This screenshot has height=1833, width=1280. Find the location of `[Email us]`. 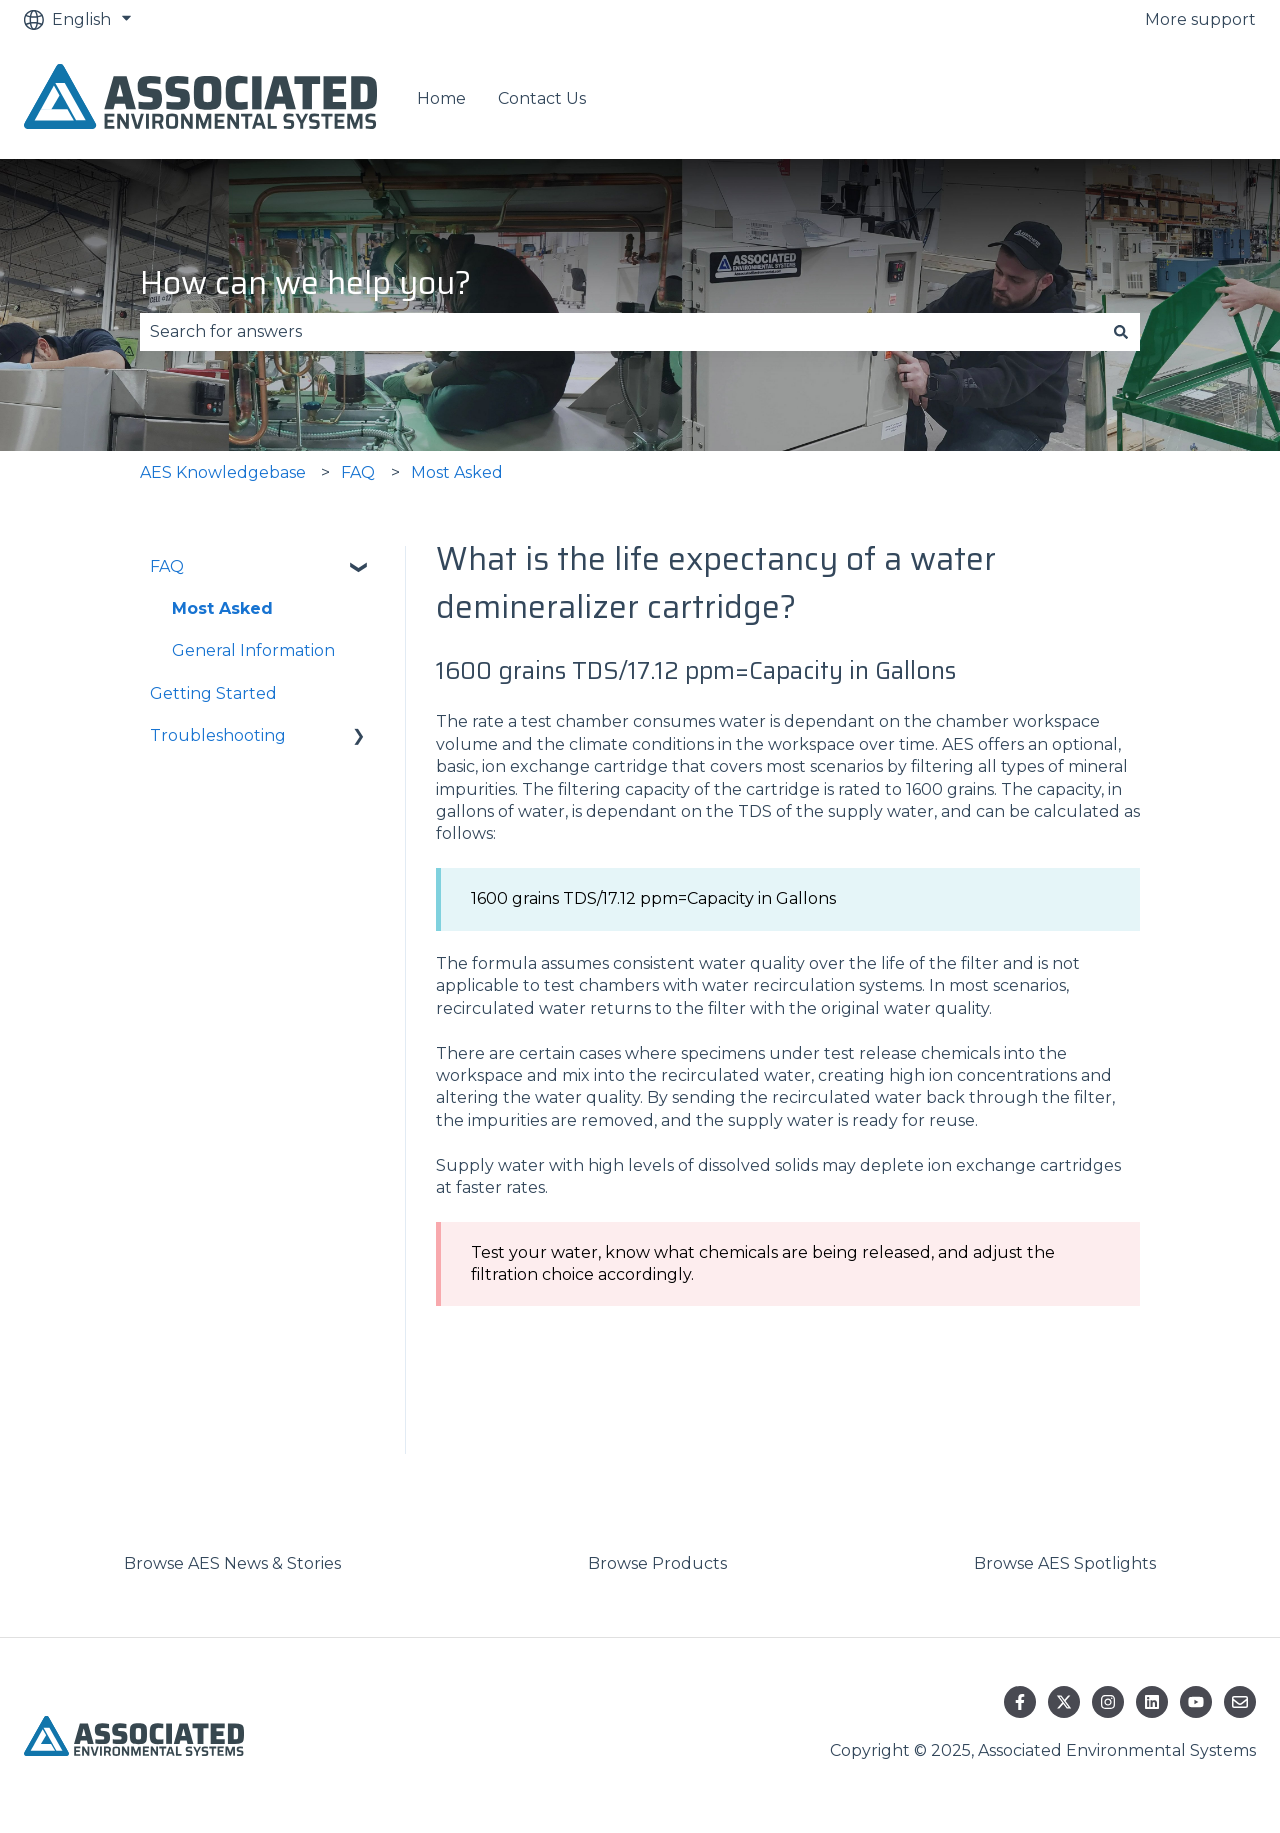

[Email us] is located at coordinates (1240, 1702).